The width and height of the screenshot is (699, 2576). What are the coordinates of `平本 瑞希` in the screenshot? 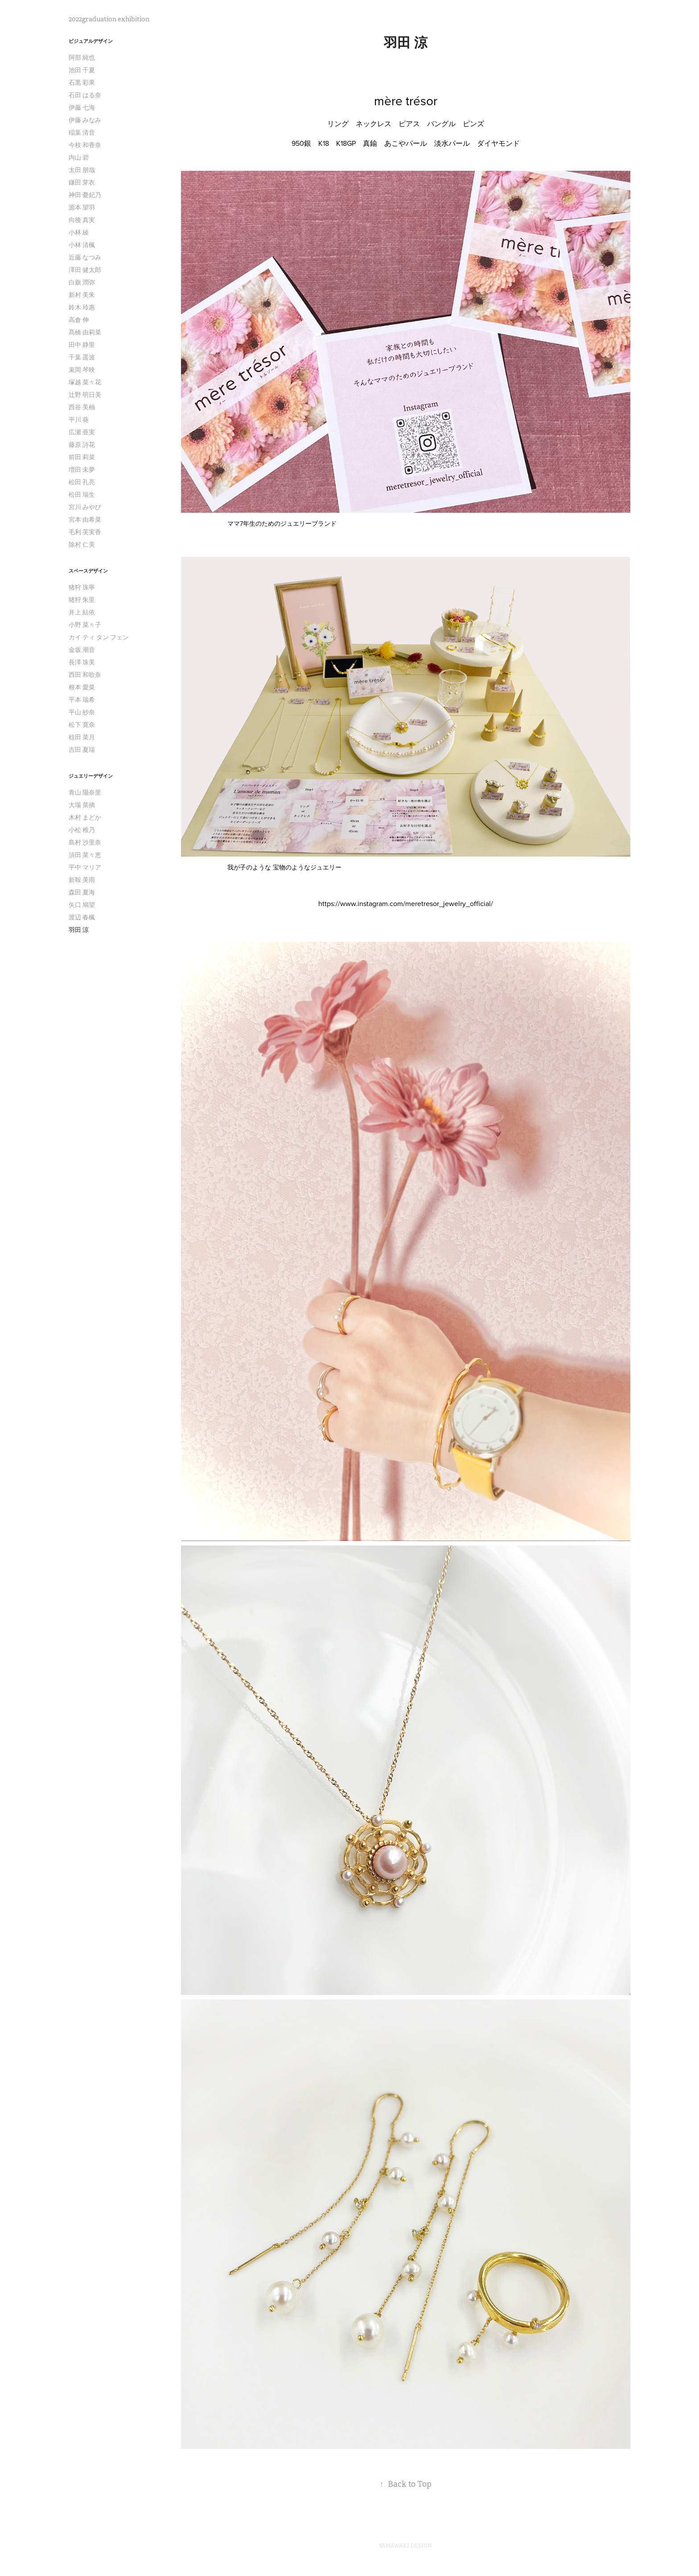 It's located at (82, 700).